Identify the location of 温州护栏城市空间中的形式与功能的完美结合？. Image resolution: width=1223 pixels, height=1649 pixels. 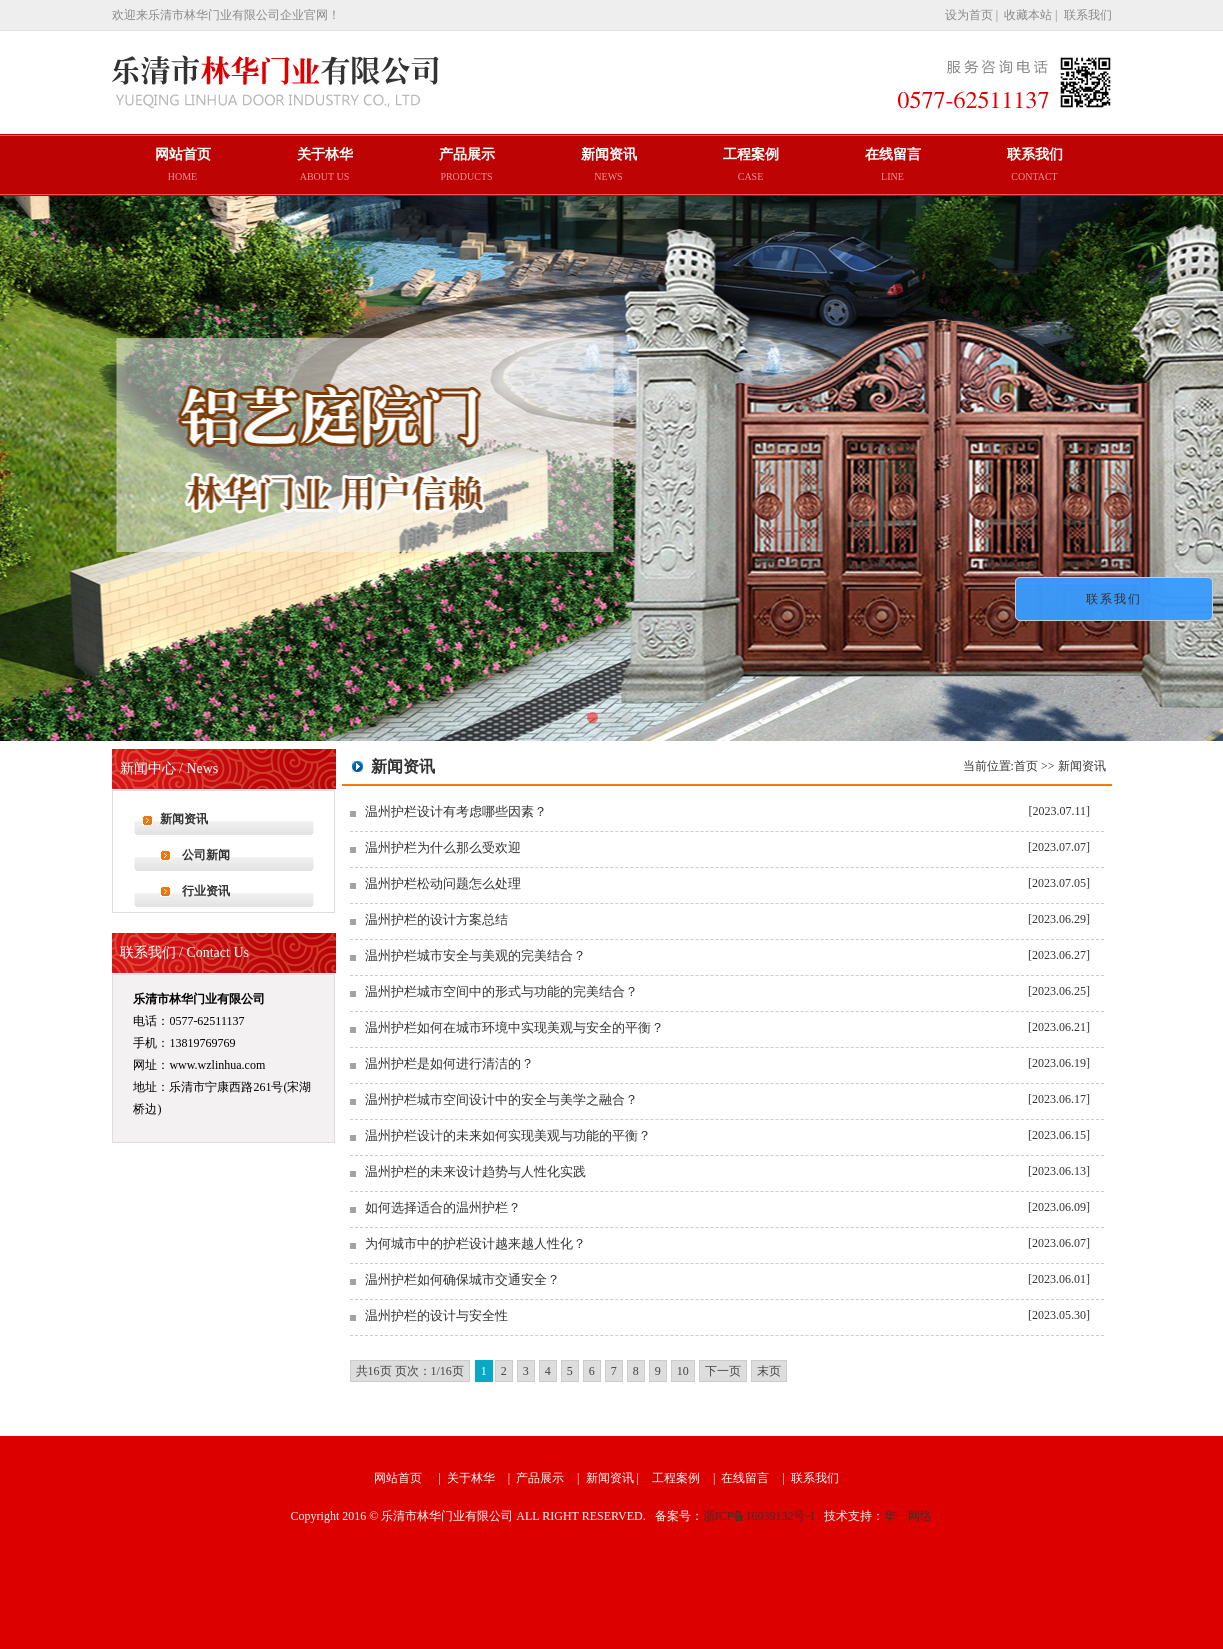
(501, 991).